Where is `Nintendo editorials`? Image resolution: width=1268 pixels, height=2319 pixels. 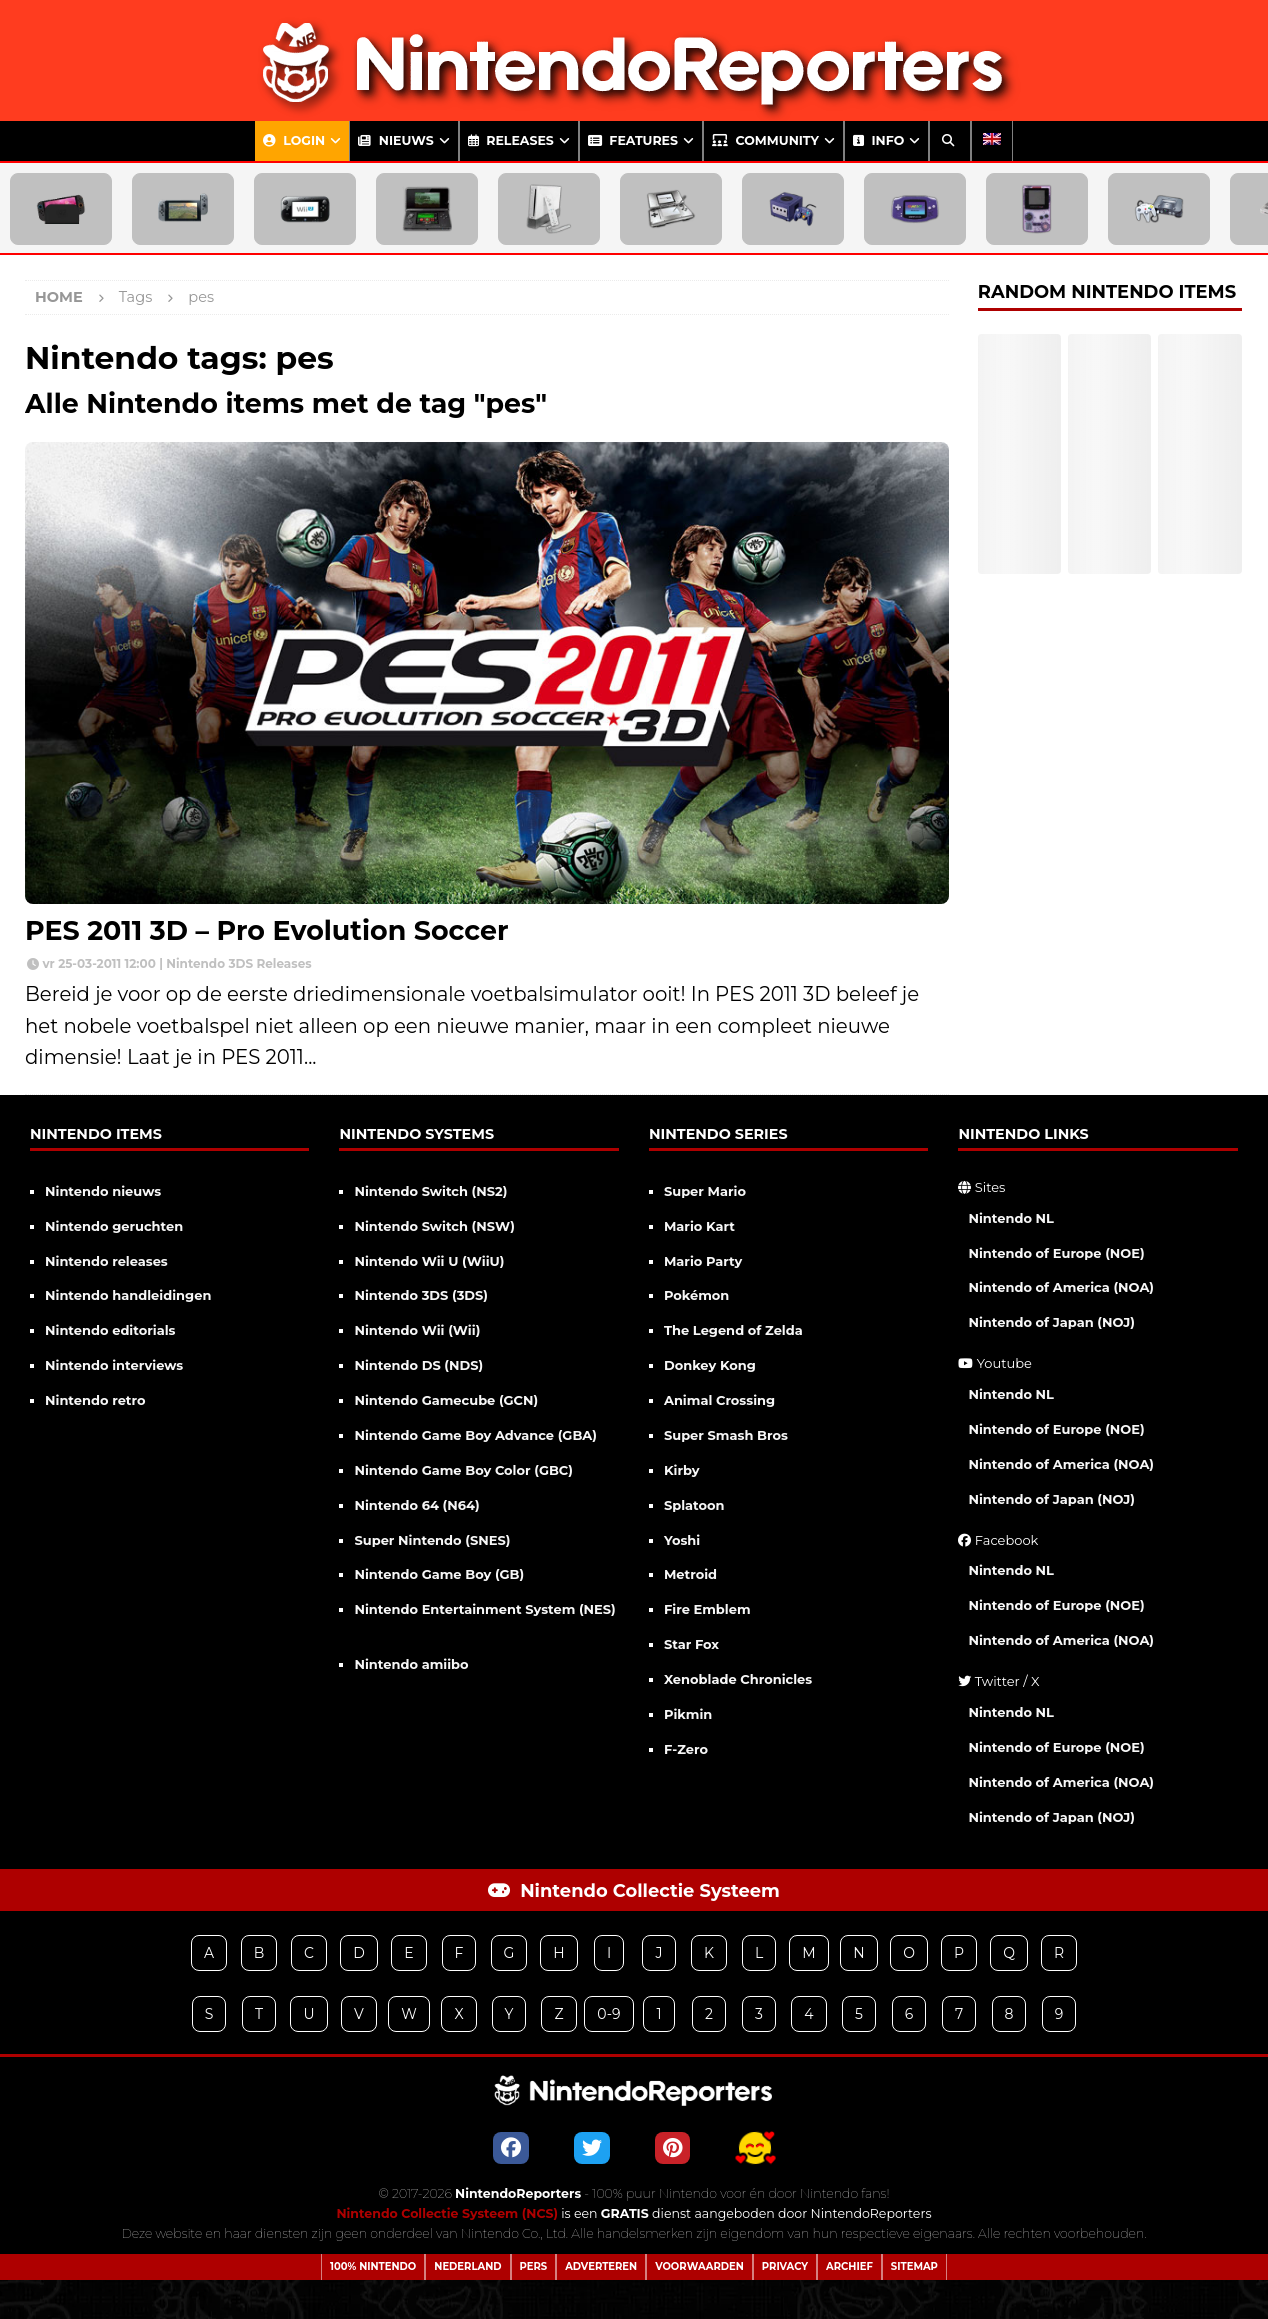 Nintendo editorials is located at coordinates (110, 1330).